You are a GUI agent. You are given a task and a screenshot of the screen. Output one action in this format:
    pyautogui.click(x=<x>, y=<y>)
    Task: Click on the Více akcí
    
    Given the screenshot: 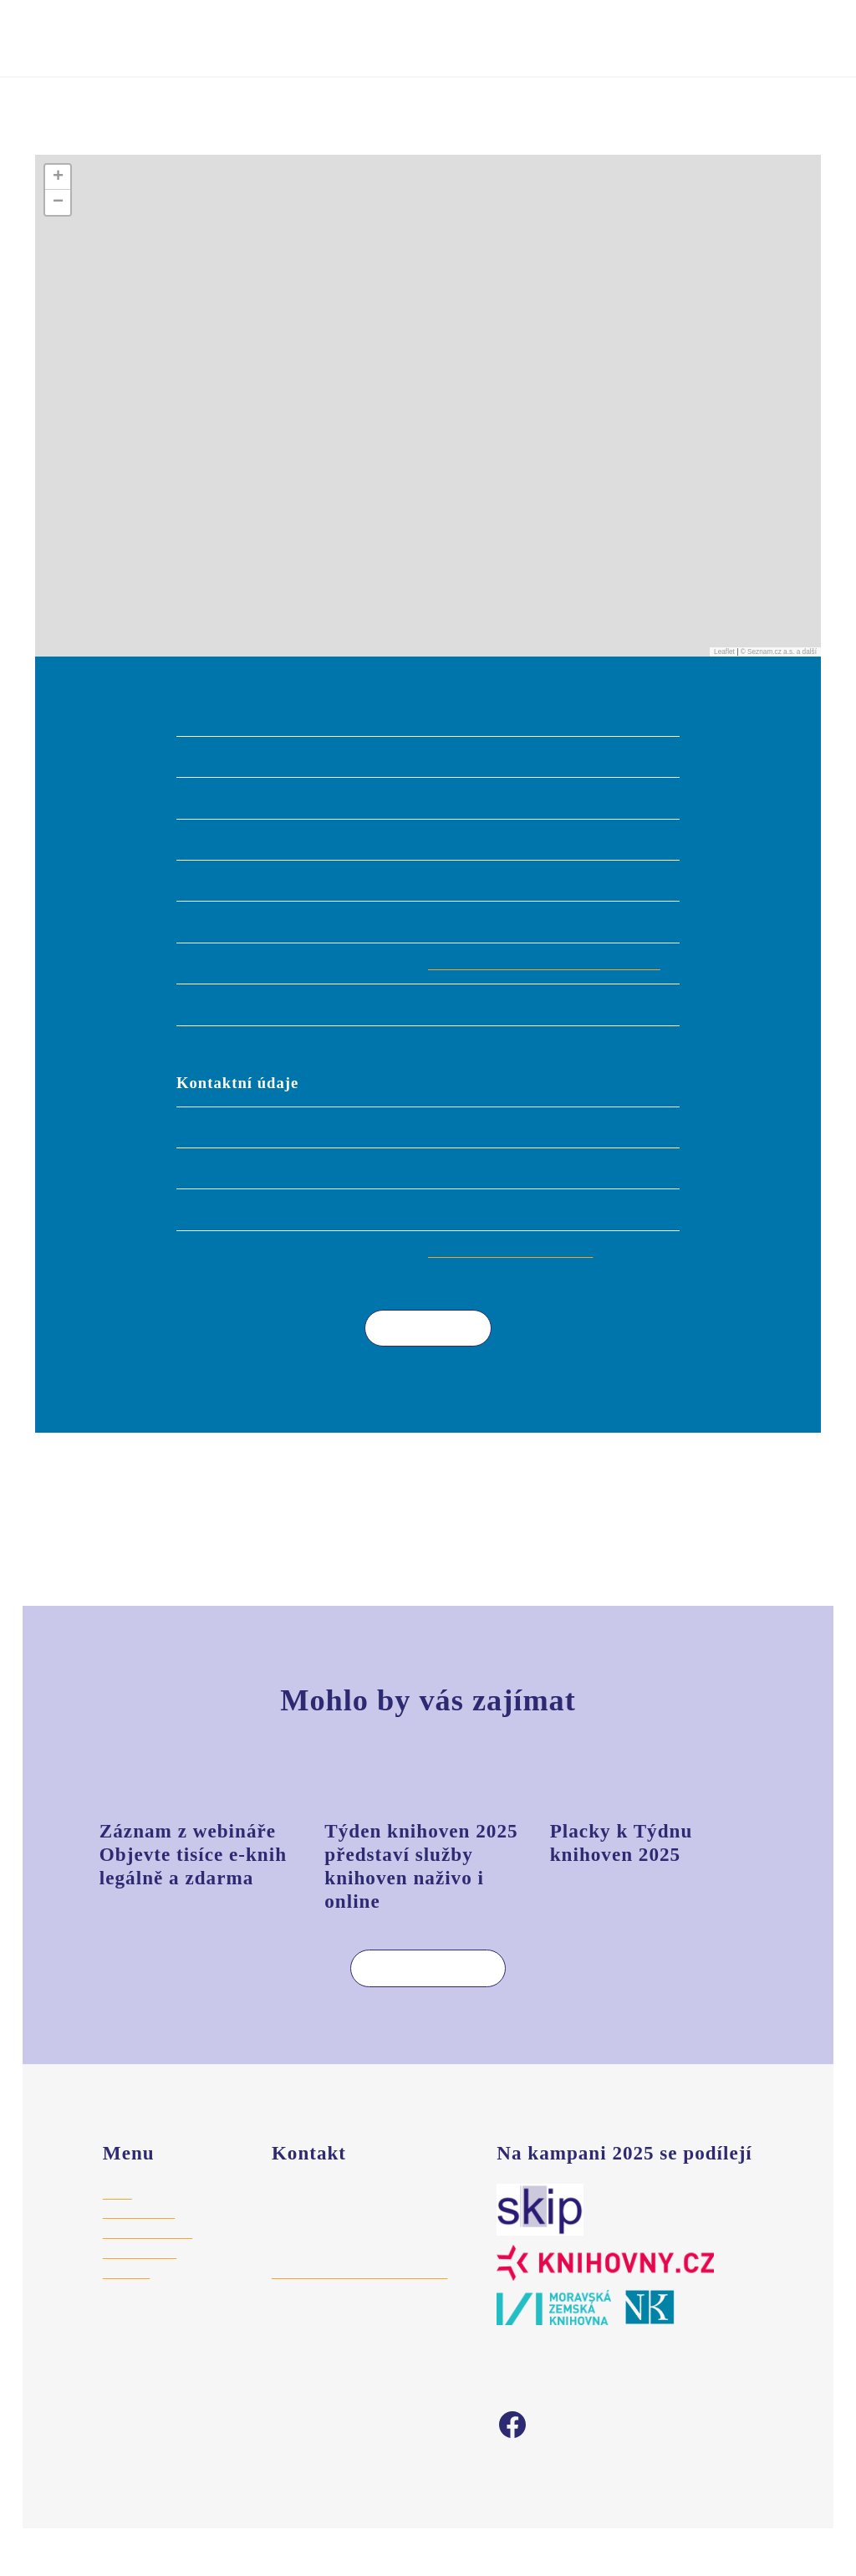 What is the action you would take?
    pyautogui.click(x=416, y=1351)
    